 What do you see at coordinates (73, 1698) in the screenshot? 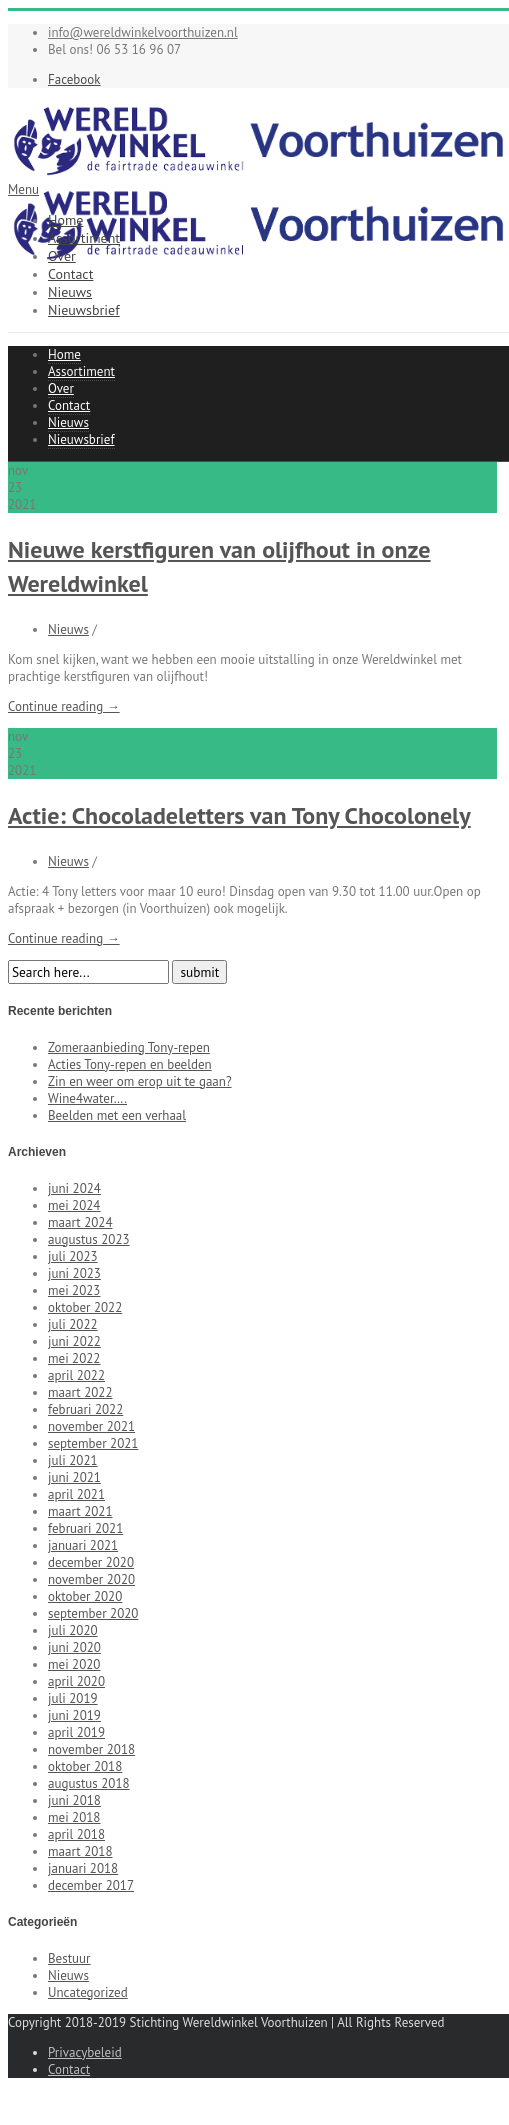
I see `juli 2019` at bounding box center [73, 1698].